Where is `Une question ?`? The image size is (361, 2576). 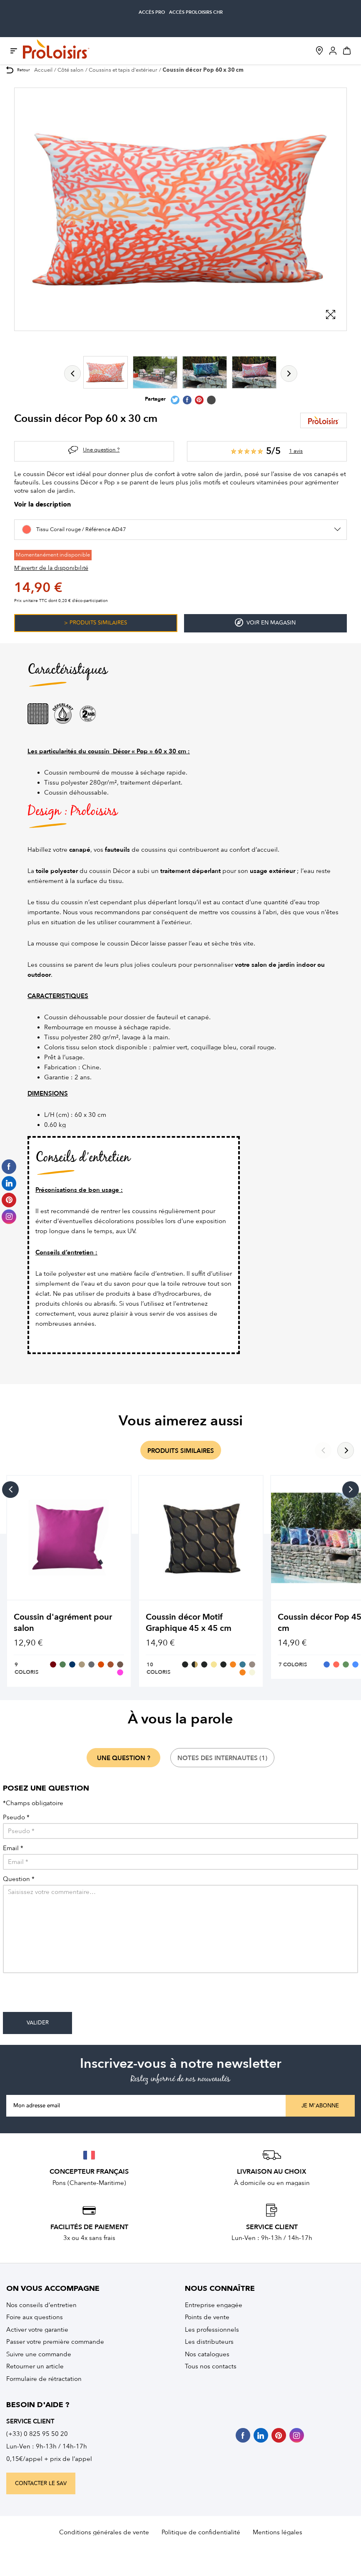 Une question ? is located at coordinates (101, 449).